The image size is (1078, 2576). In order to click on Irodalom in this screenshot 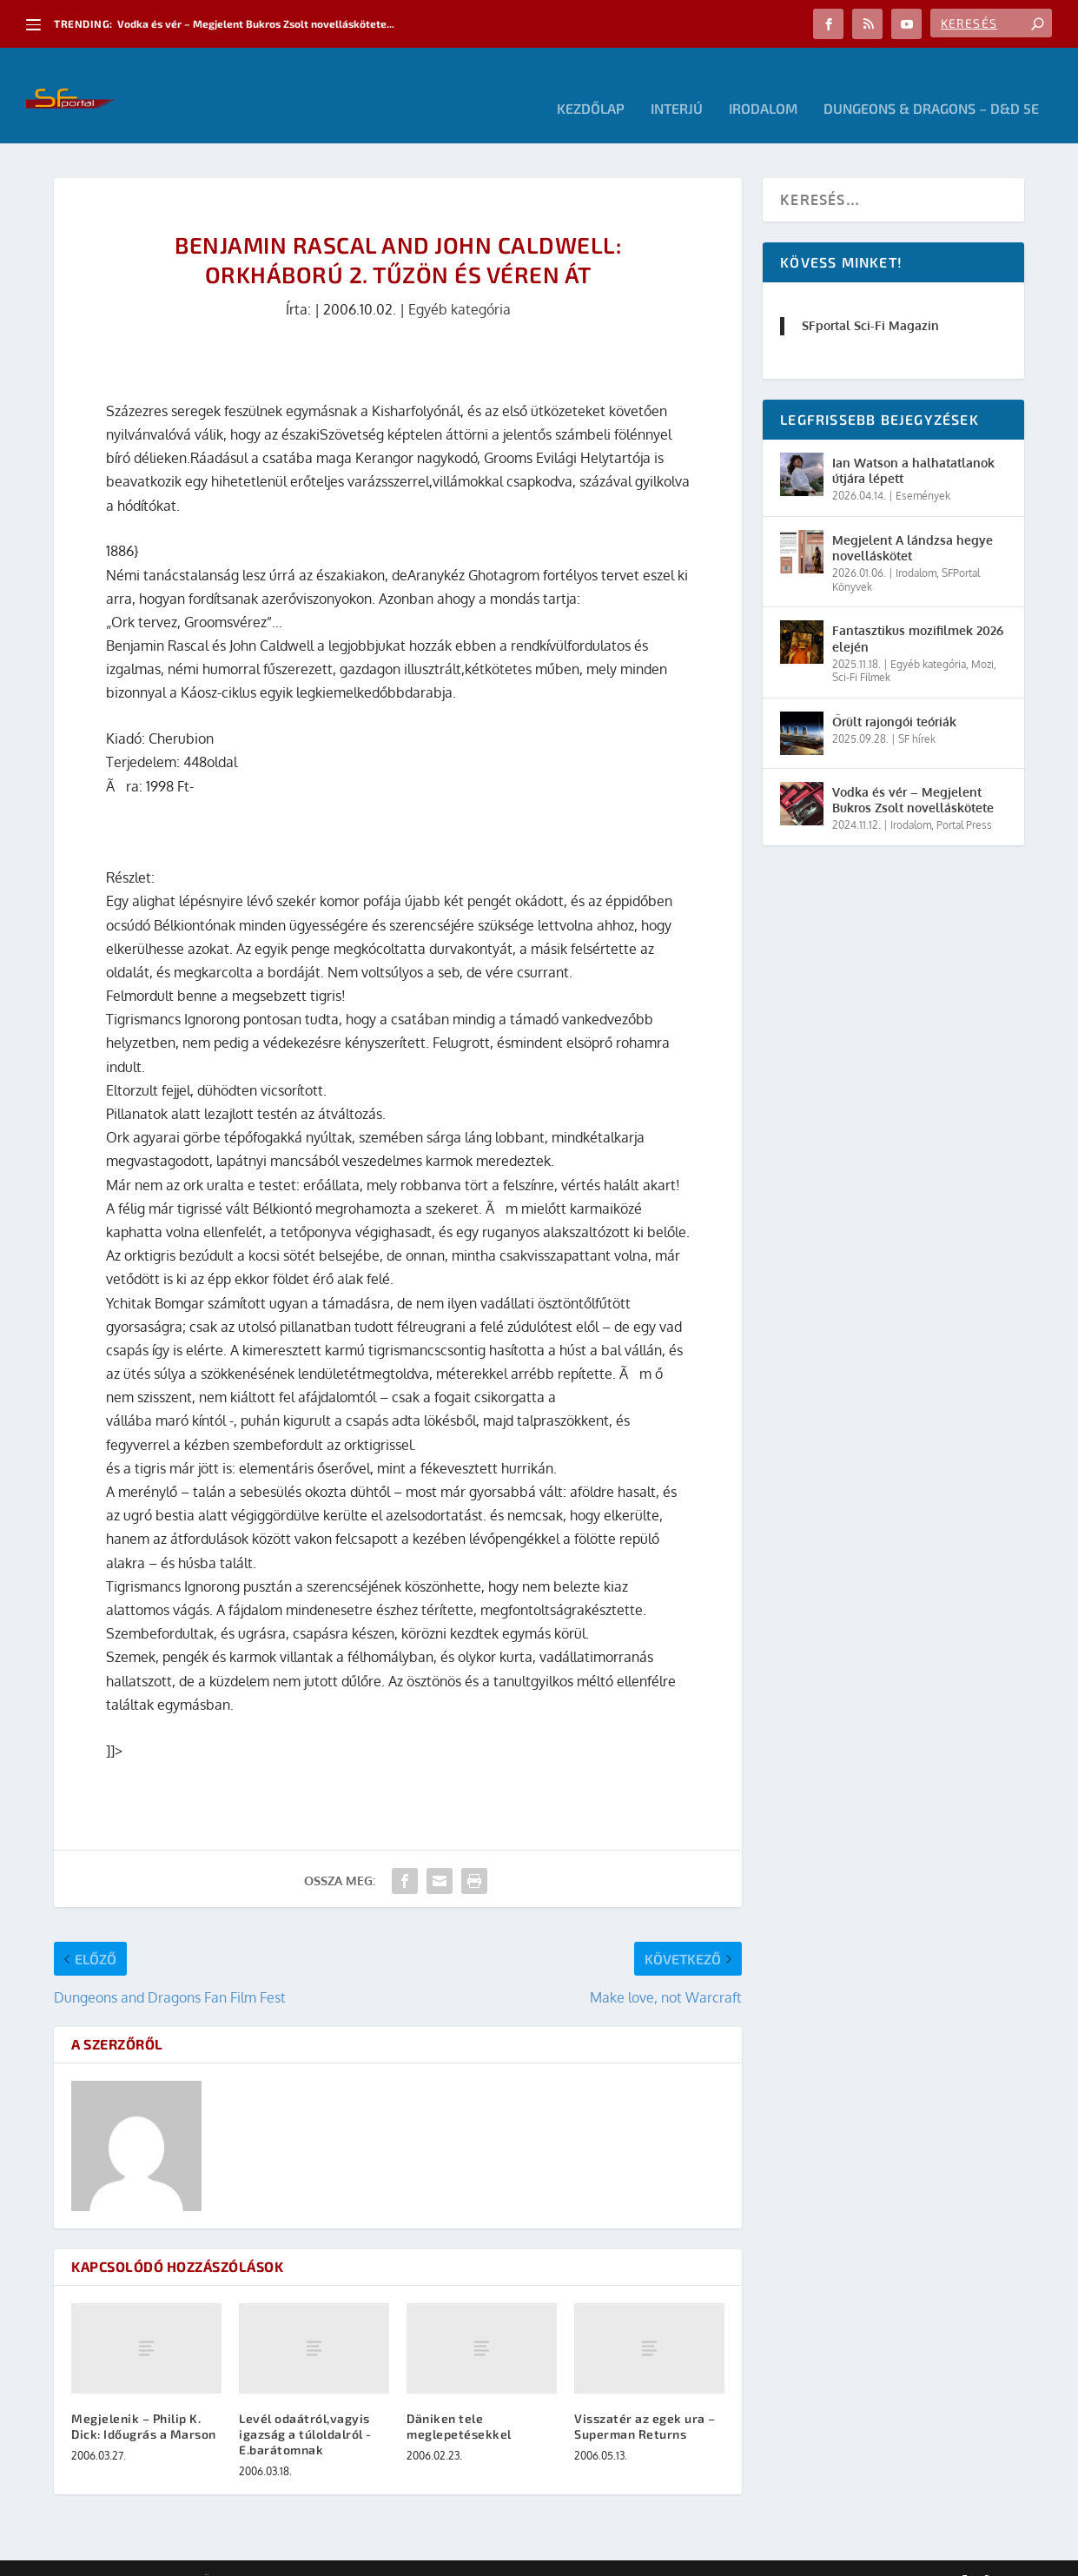, I will do `click(763, 83)`.